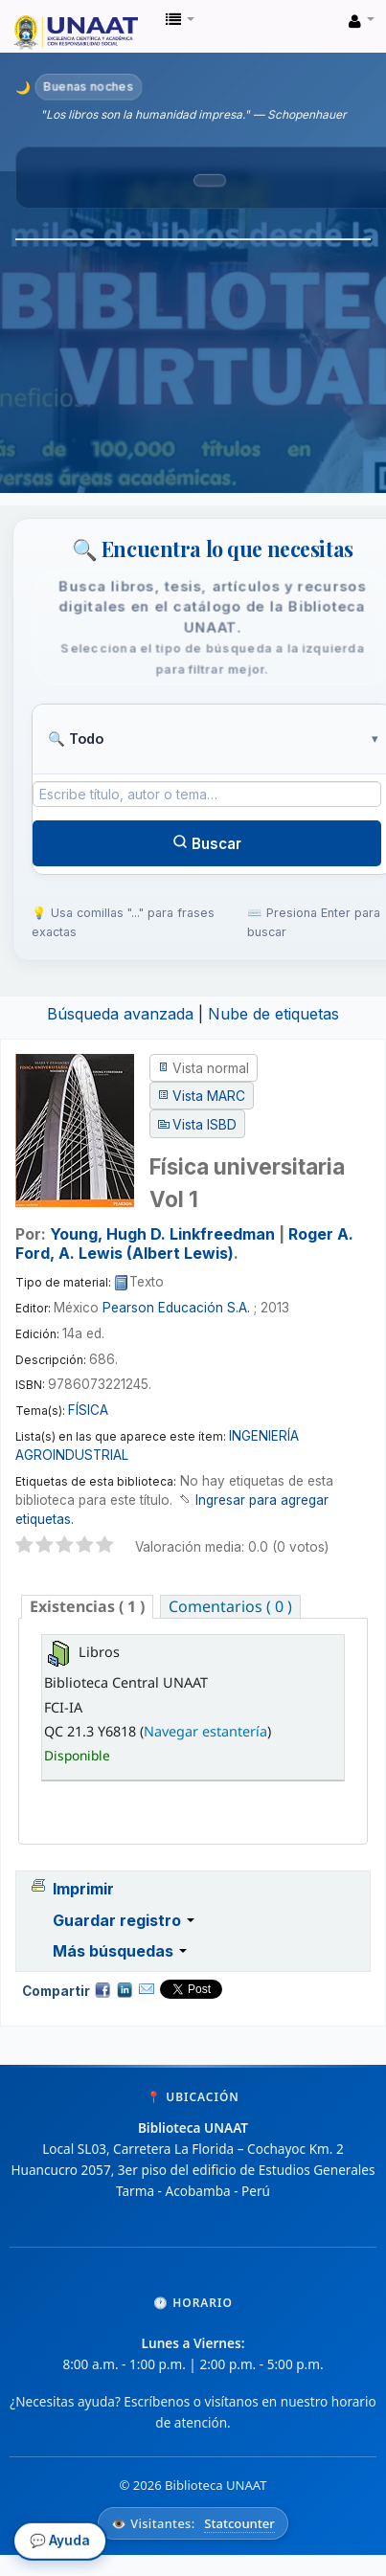 Image resolution: width=386 pixels, height=2576 pixels. I want to click on Compartir en LinkedIn, so click(124, 1989).